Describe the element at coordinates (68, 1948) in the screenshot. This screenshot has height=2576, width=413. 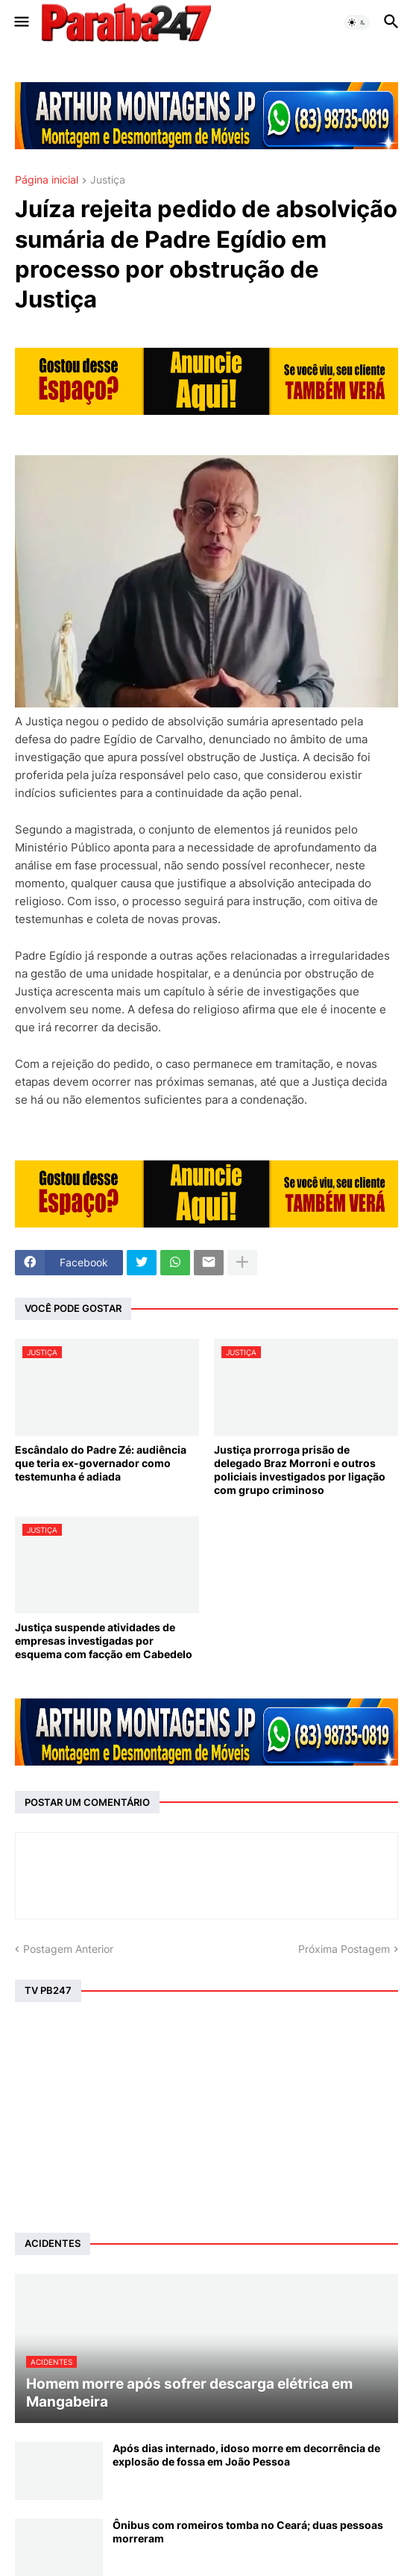
I see `Postagem Anterior` at that location.